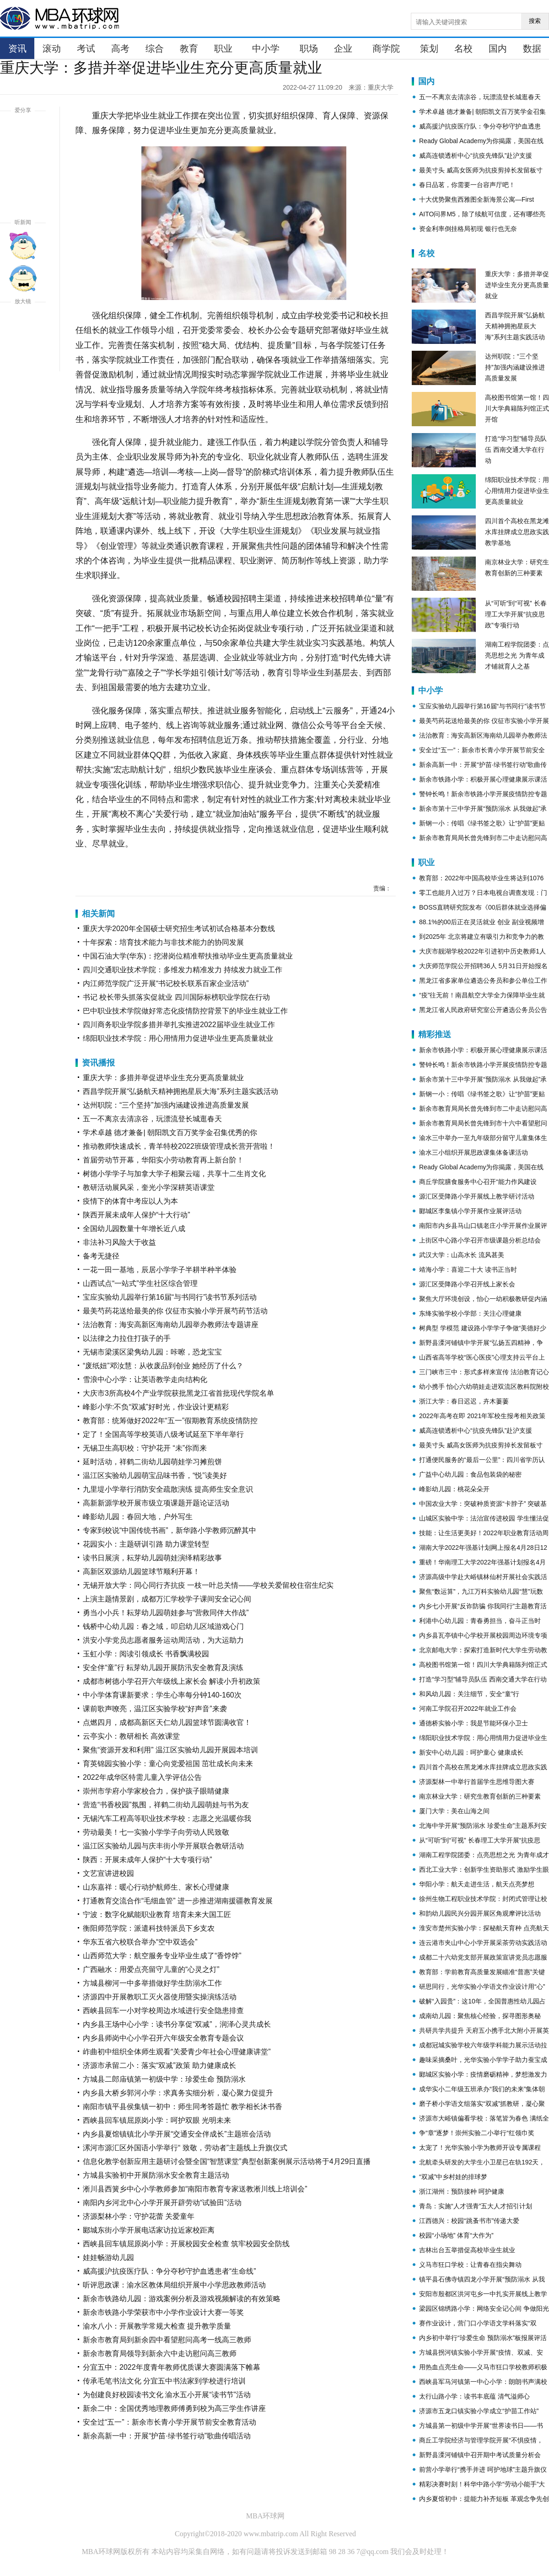 This screenshot has width=549, height=2576. Describe the element at coordinates (134, 1228) in the screenshot. I see `全国幼儿园数量十年增长近八成` at that location.